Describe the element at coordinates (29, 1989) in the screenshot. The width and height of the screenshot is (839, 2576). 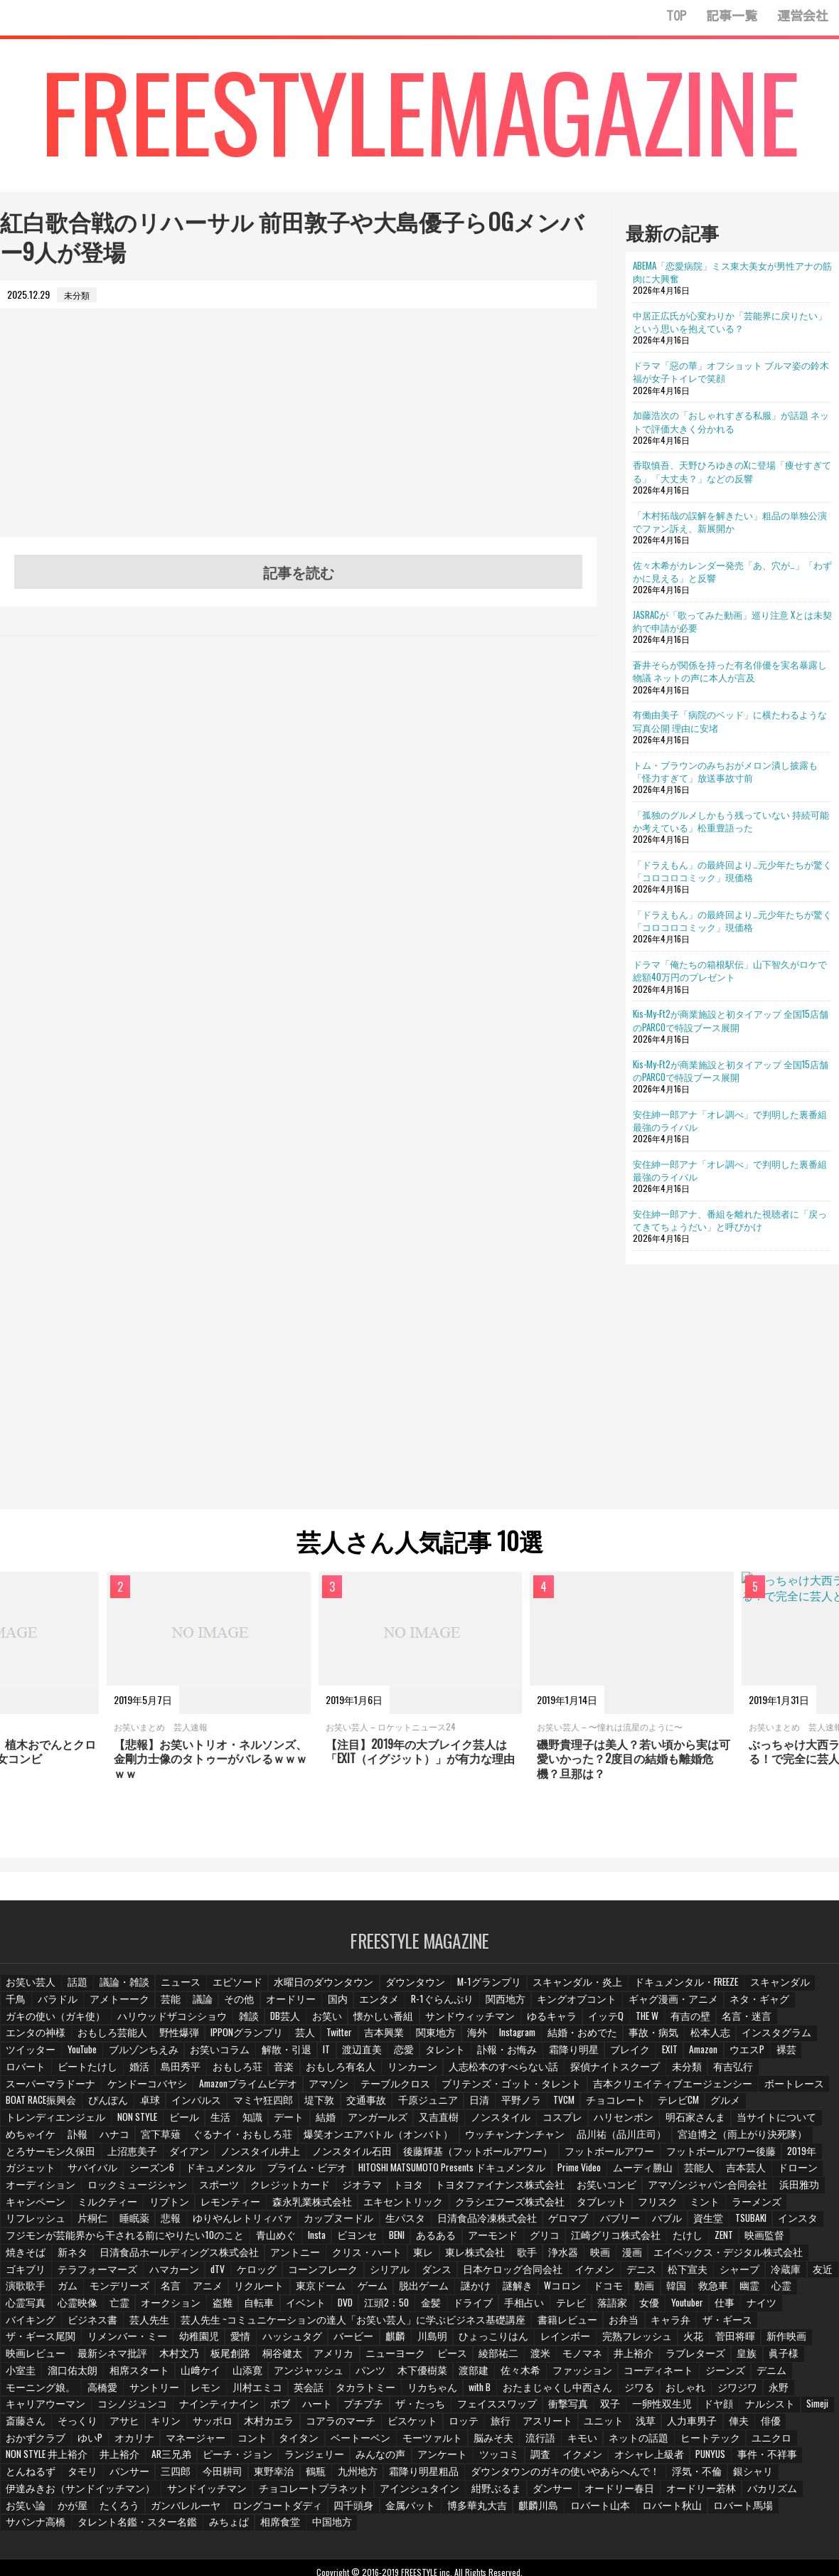
I see `お笑い芸人` at that location.